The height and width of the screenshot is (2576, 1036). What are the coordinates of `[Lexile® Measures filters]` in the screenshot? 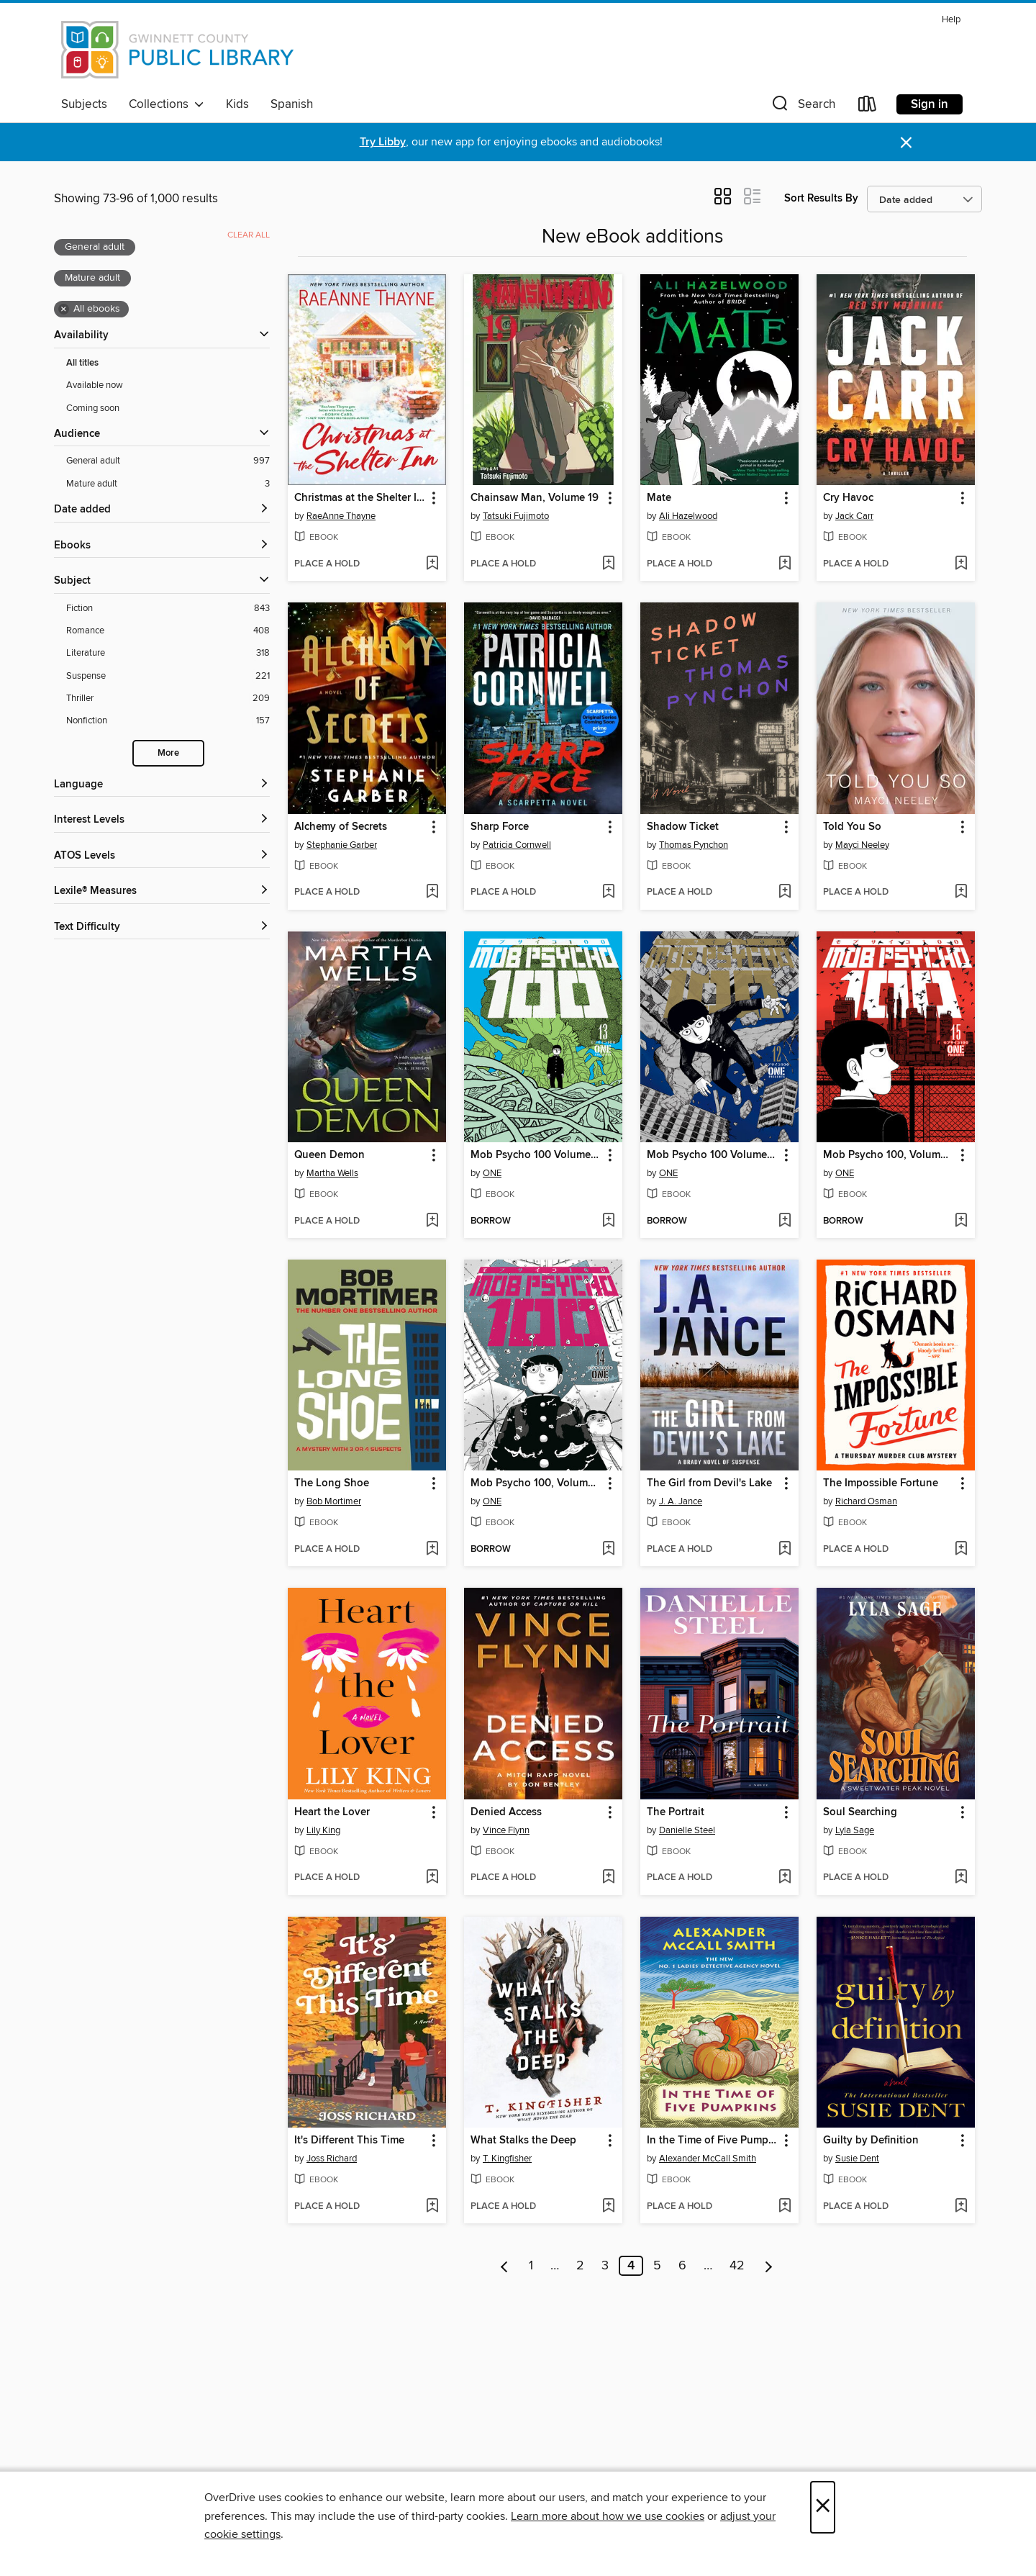 It's located at (162, 891).